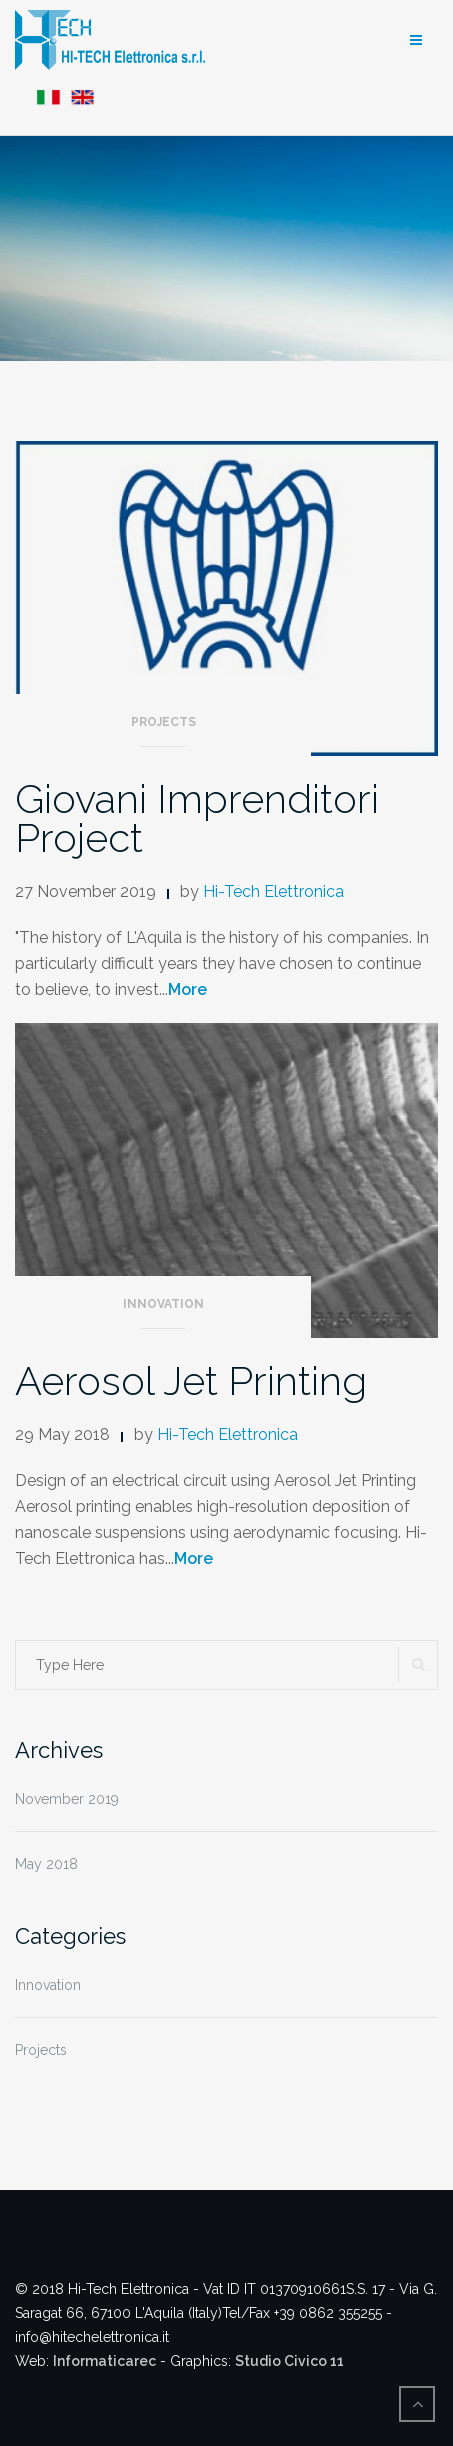 This screenshot has height=2446, width=453. What do you see at coordinates (289, 2361) in the screenshot?
I see `Studio Civico 11` at bounding box center [289, 2361].